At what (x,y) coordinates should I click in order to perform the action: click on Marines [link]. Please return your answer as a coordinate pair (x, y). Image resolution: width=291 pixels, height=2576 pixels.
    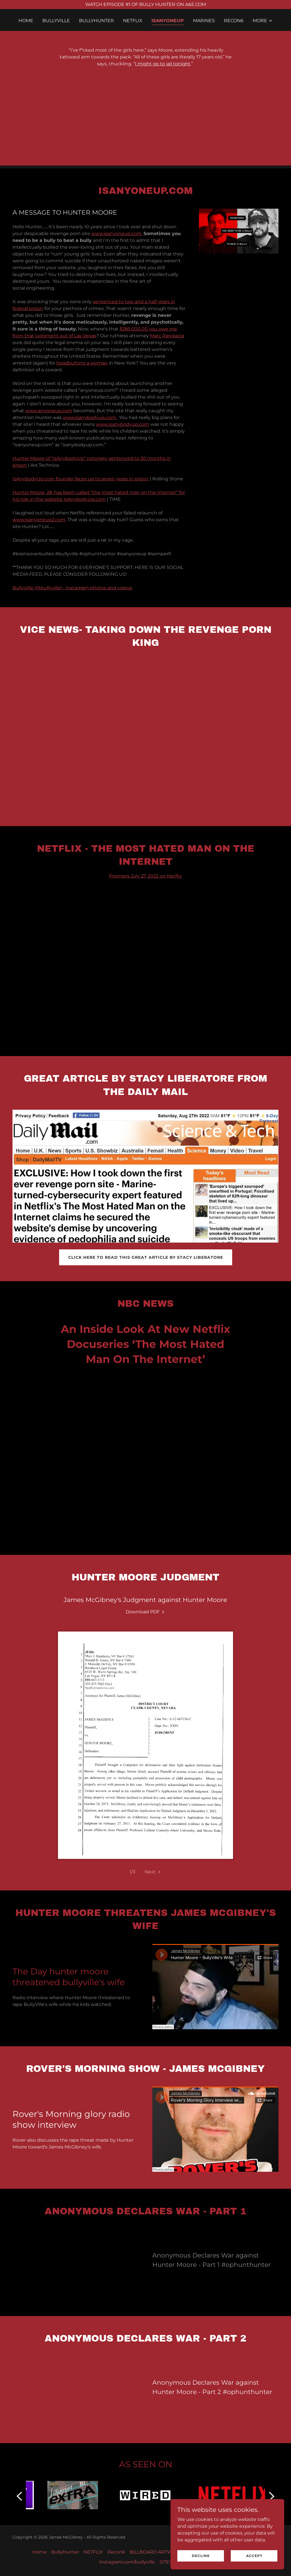
    Looking at the image, I should click on (204, 20).